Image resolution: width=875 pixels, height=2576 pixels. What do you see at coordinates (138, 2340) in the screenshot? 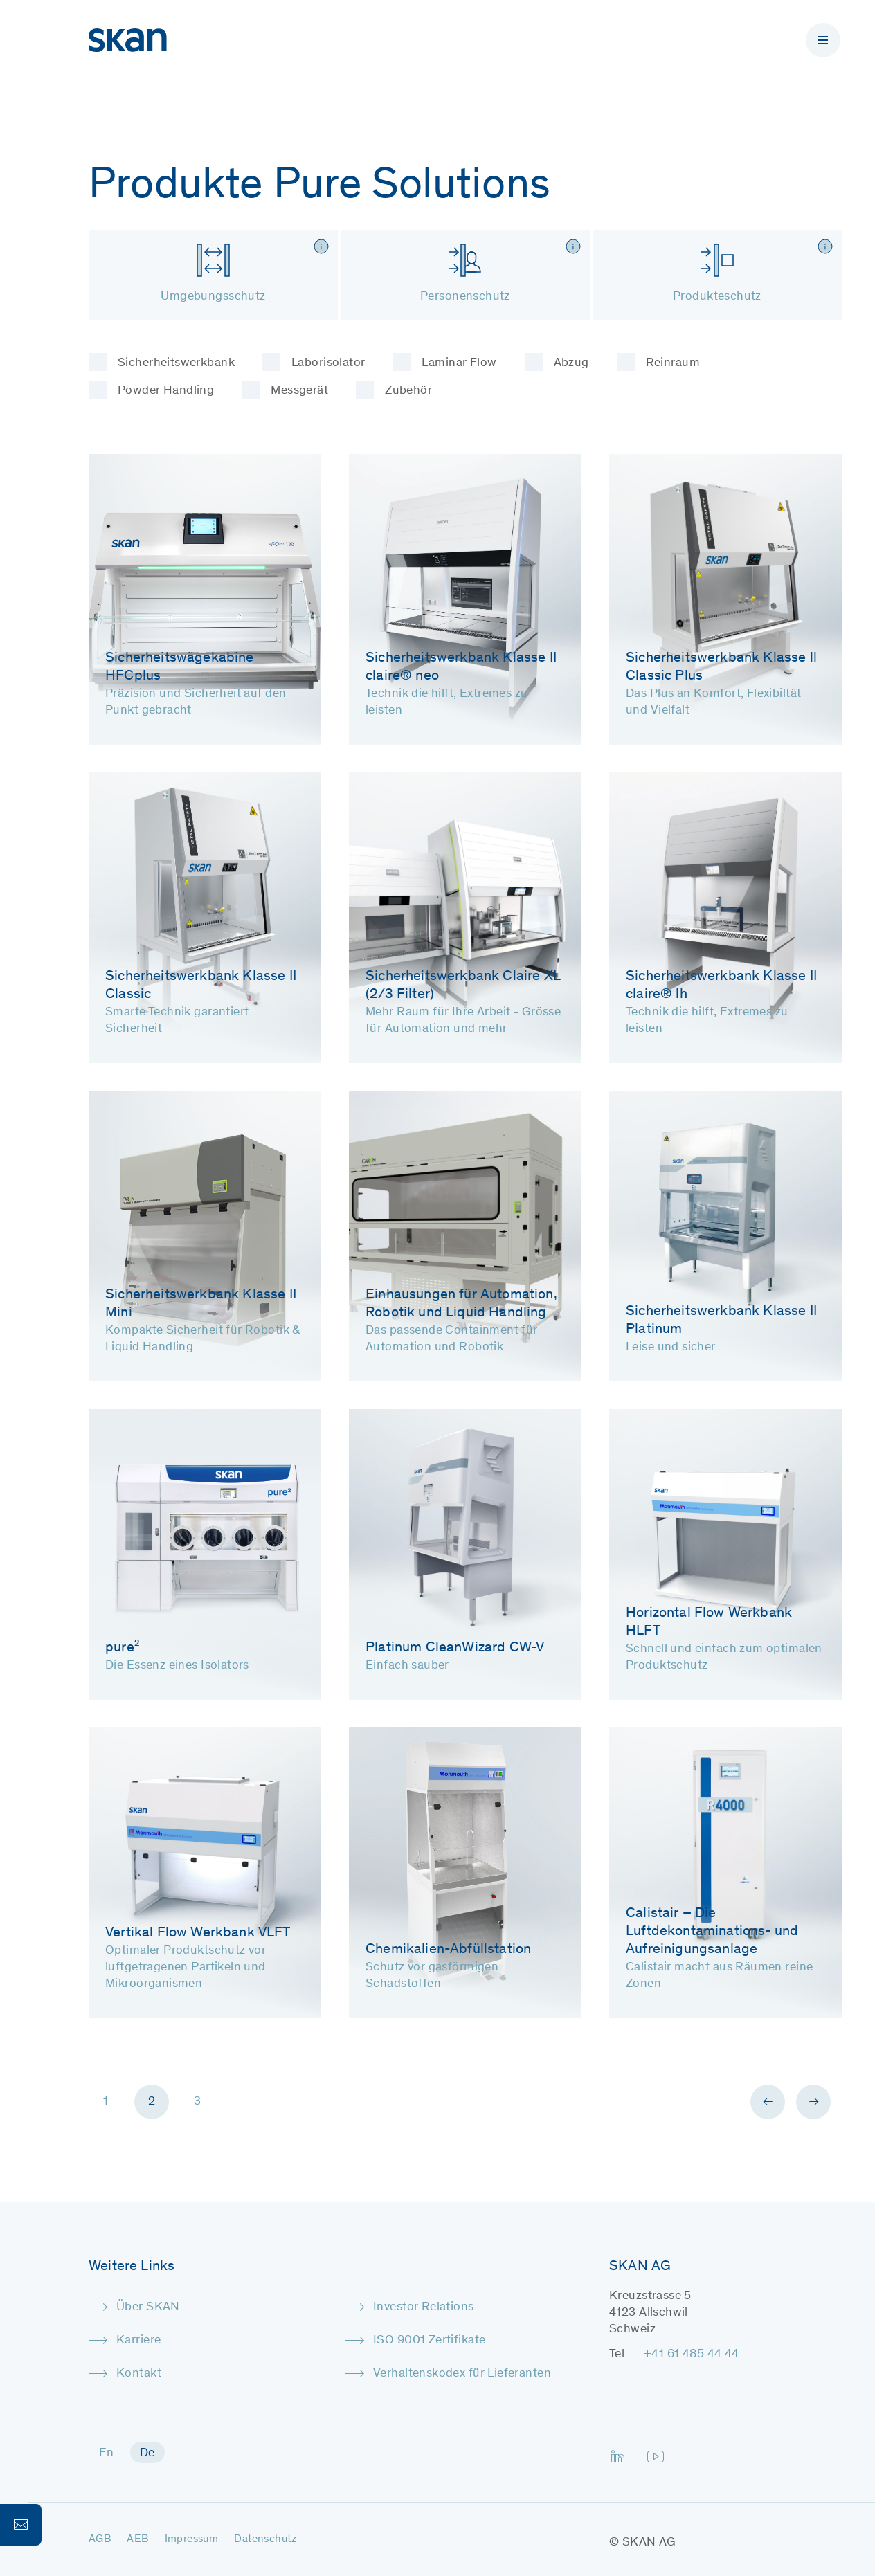
I see `Karriere` at bounding box center [138, 2340].